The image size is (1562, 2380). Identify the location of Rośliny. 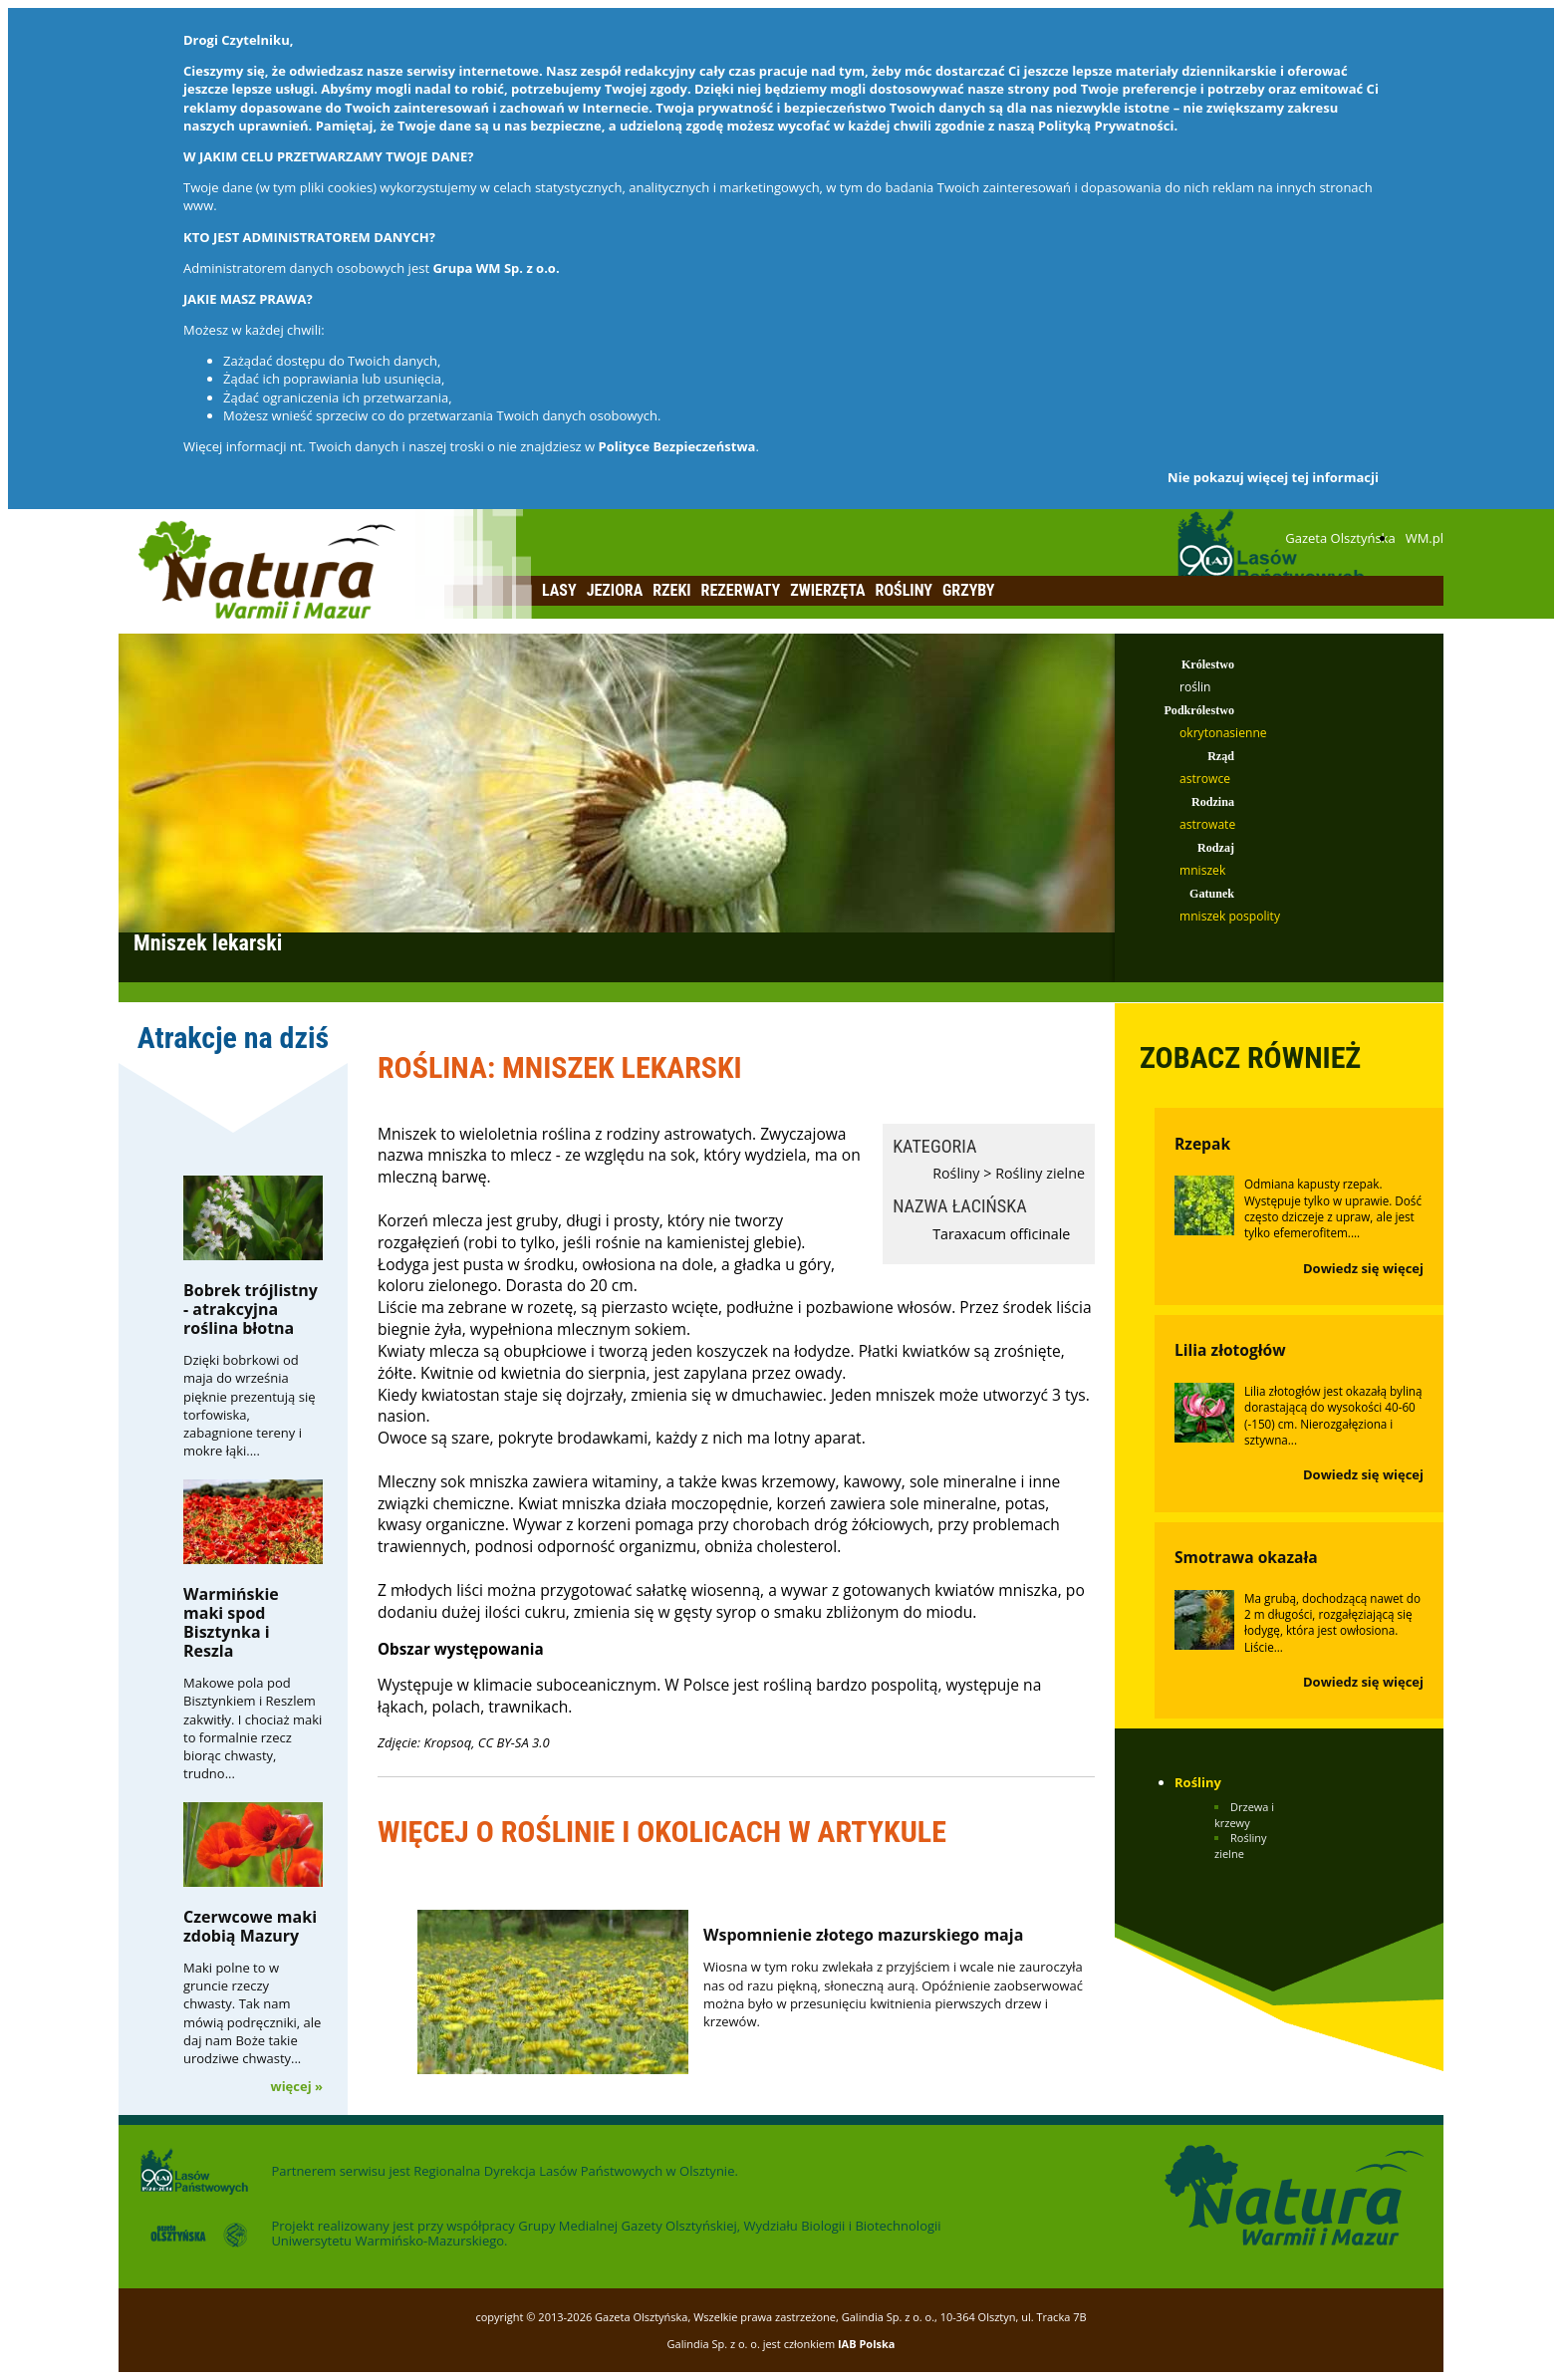
(904, 590).